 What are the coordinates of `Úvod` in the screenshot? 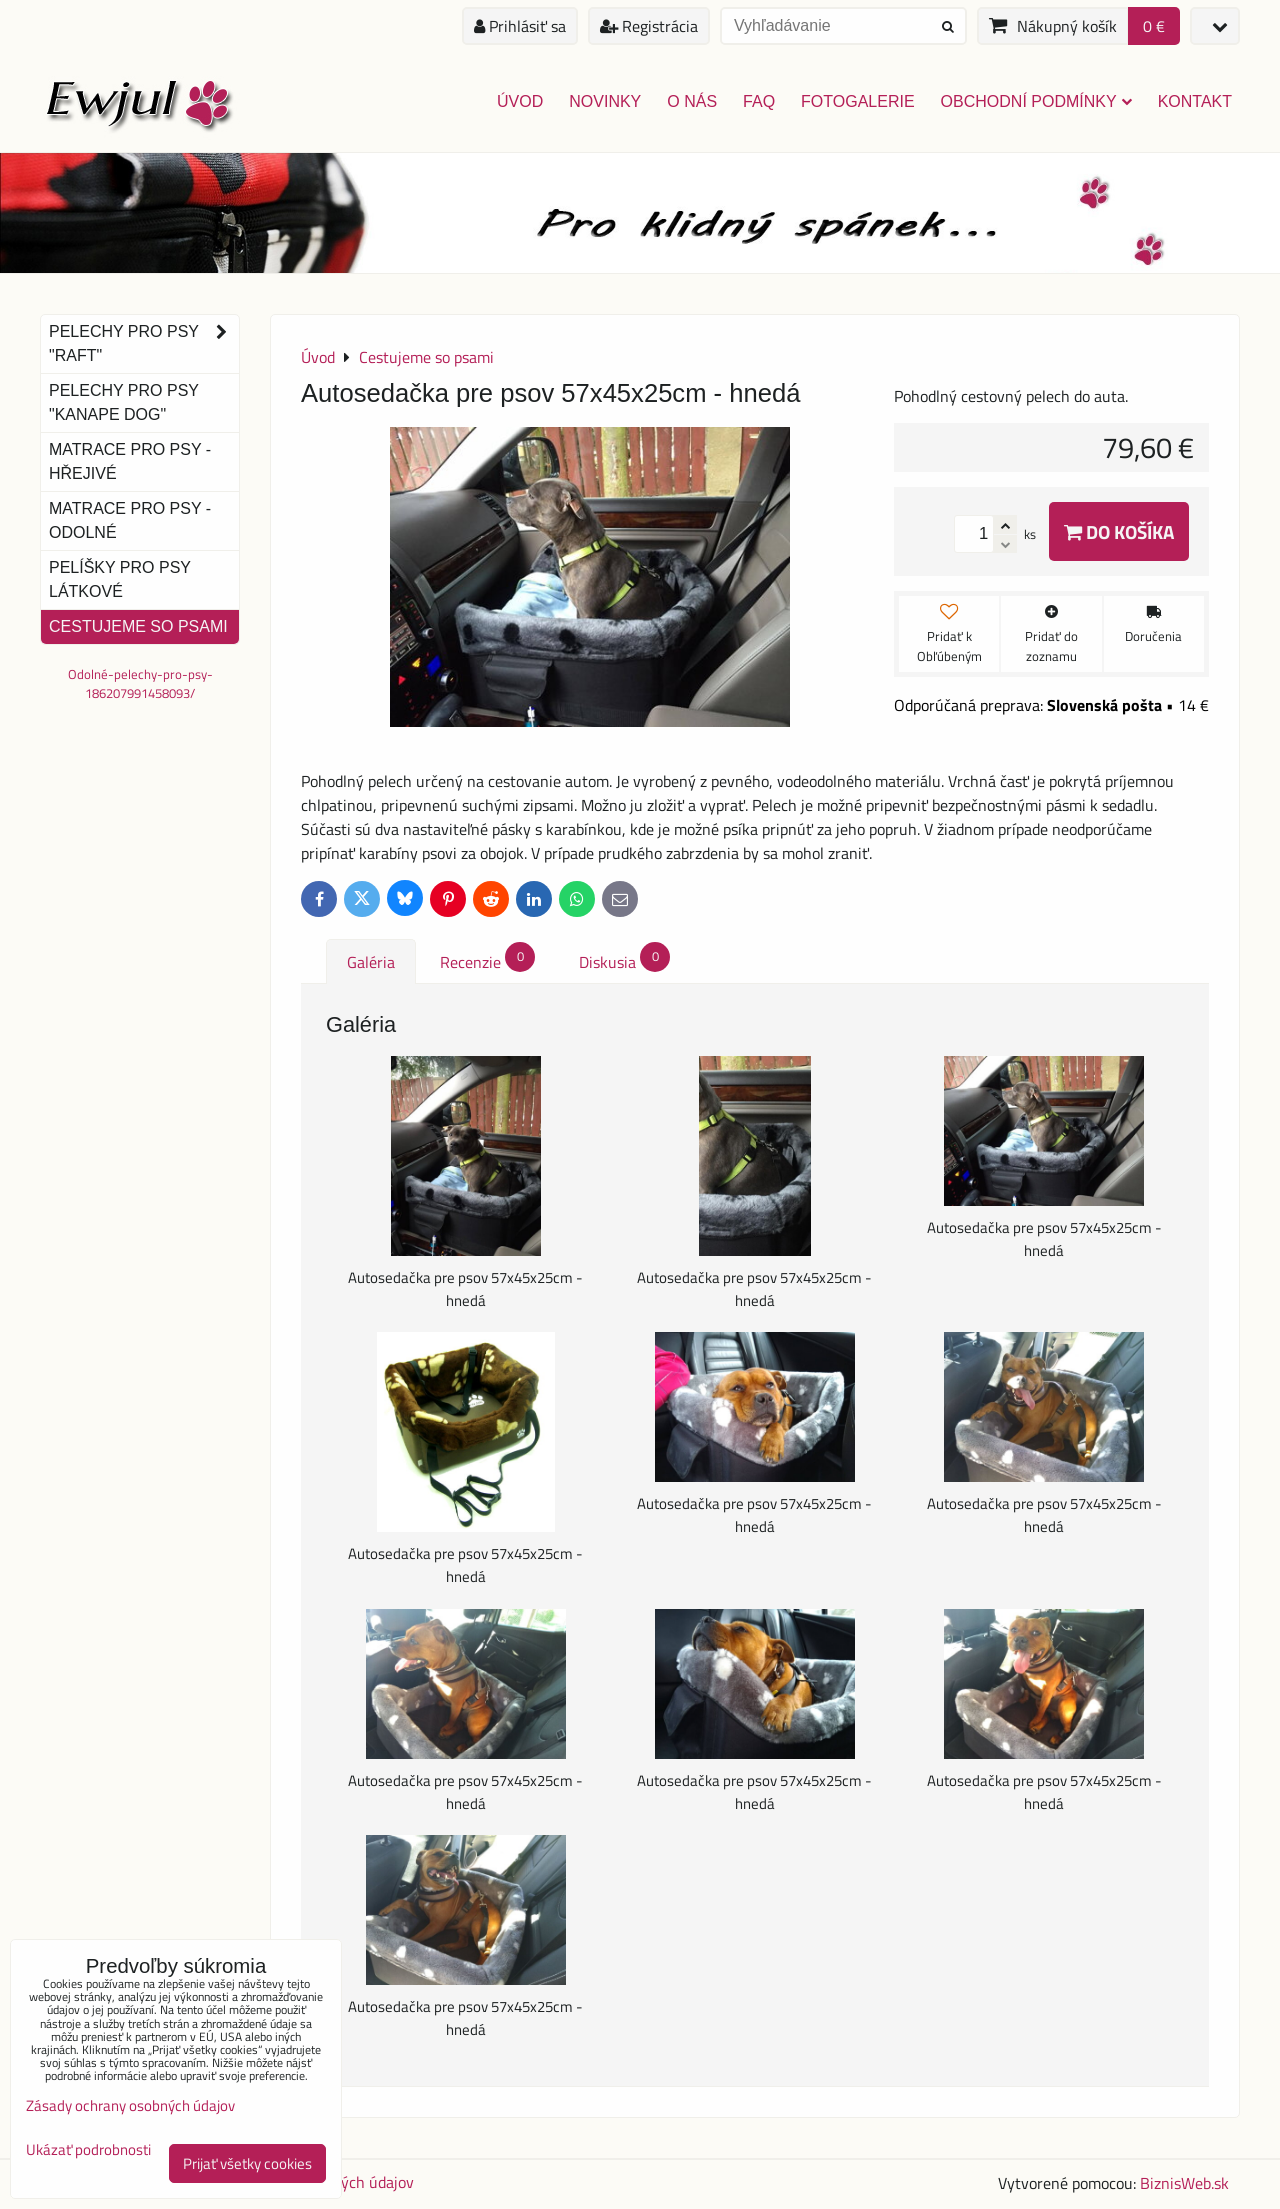 It's located at (520, 101).